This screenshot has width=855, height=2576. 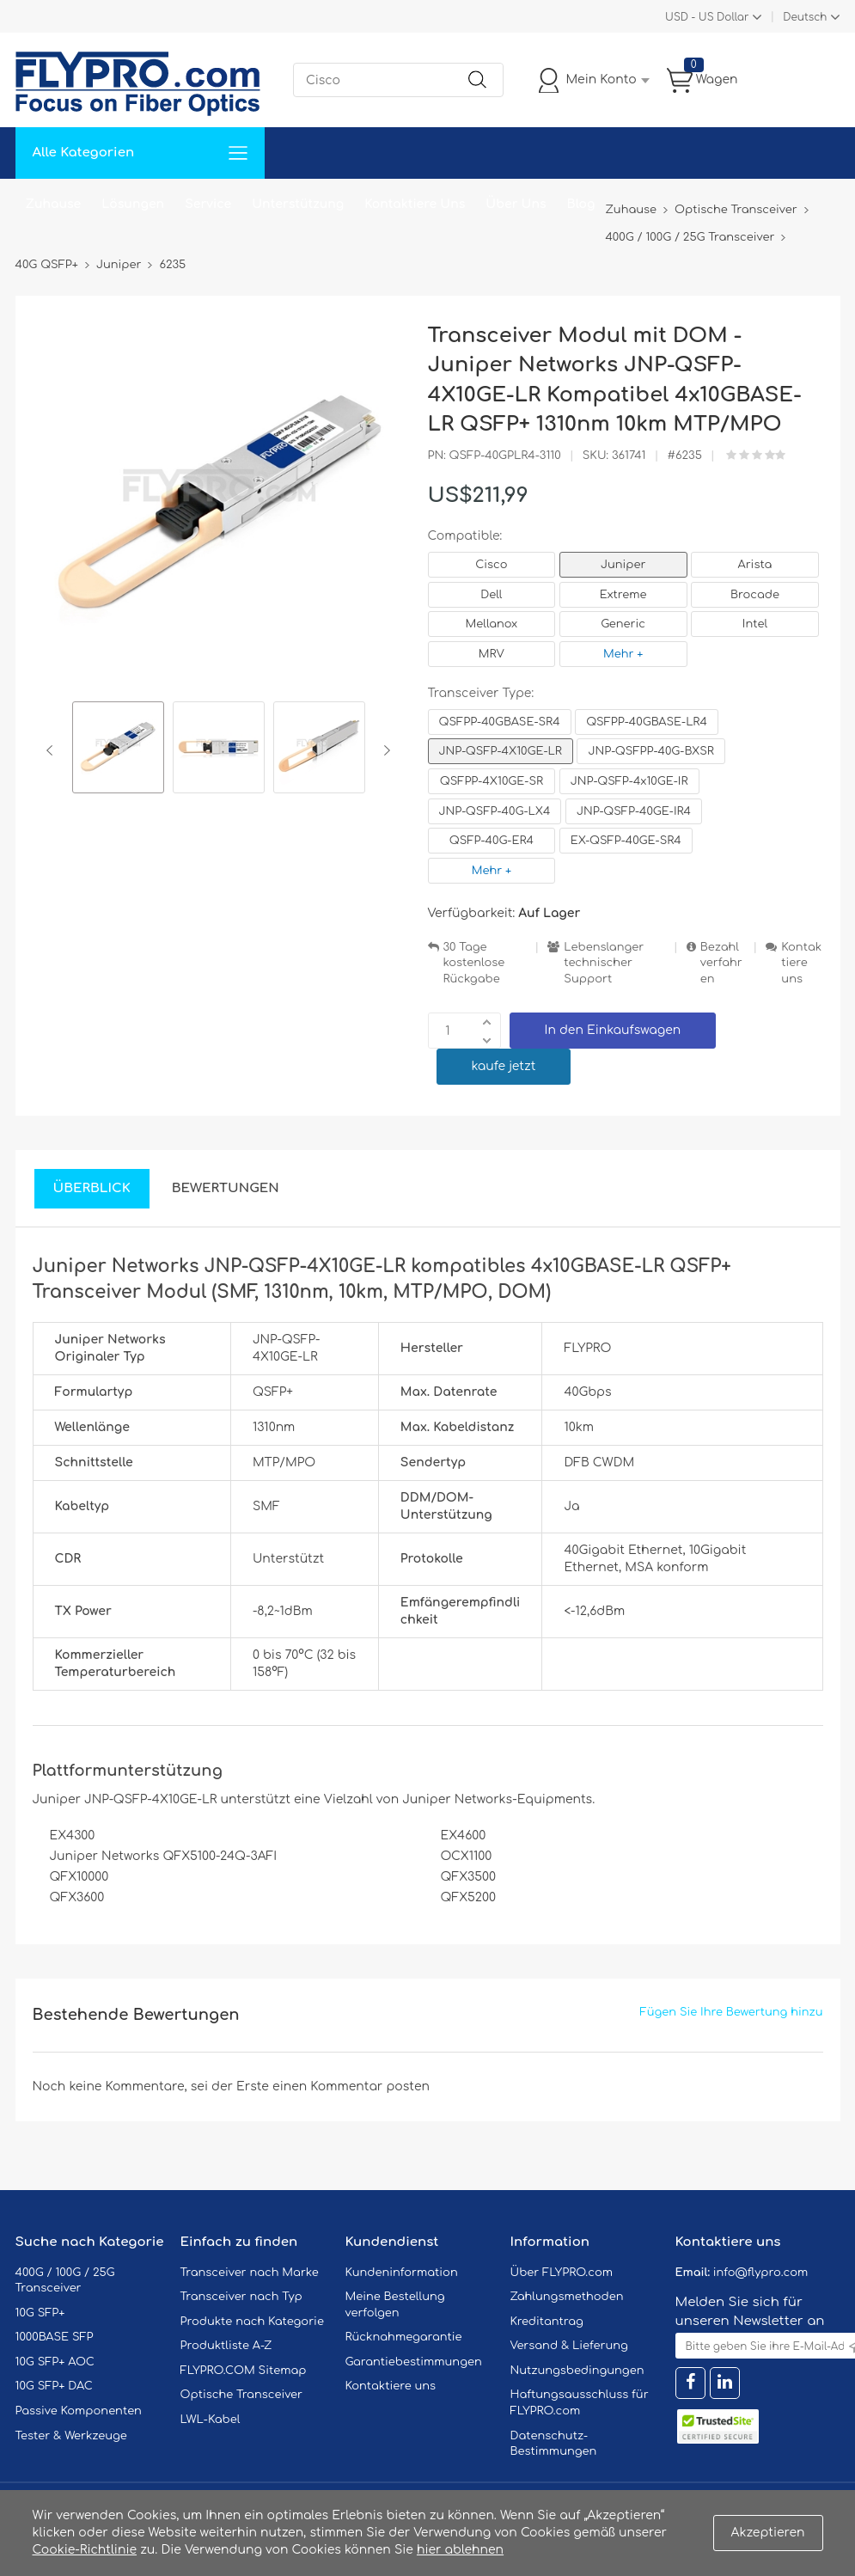 What do you see at coordinates (623, 595) in the screenshot?
I see `Extreme` at bounding box center [623, 595].